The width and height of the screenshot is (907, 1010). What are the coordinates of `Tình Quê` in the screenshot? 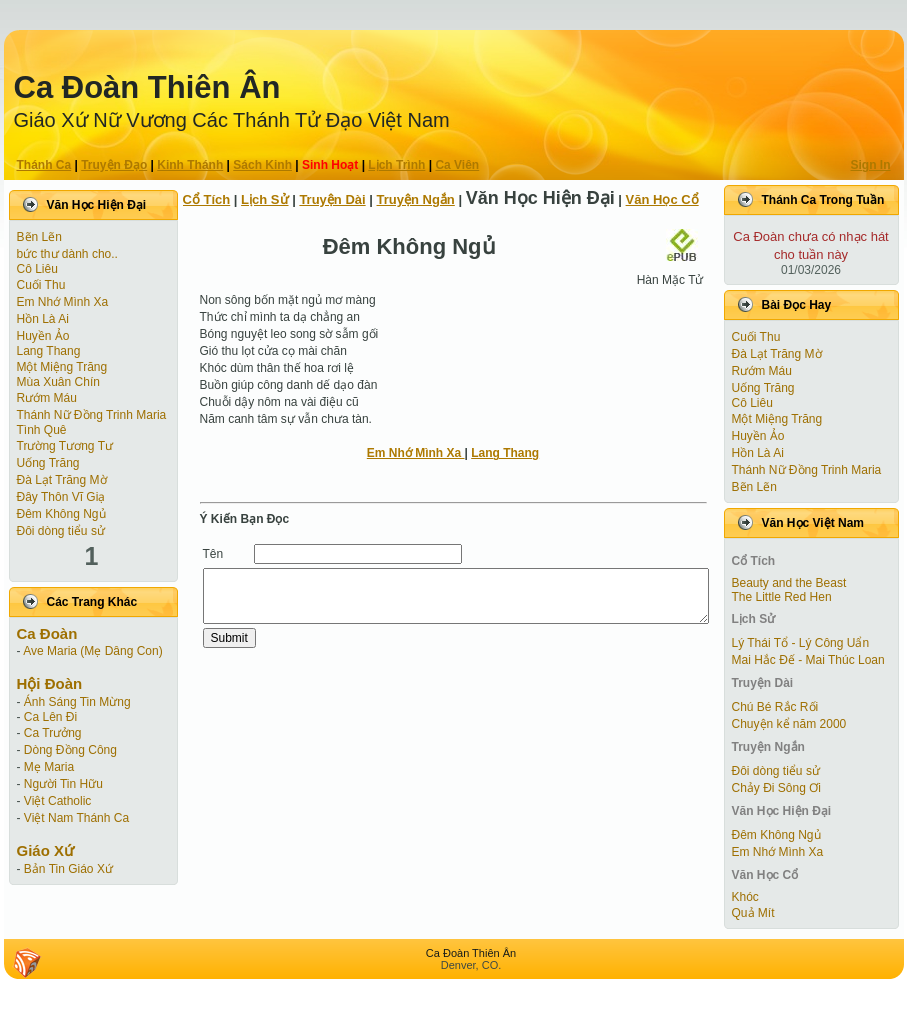 It's located at (42, 430).